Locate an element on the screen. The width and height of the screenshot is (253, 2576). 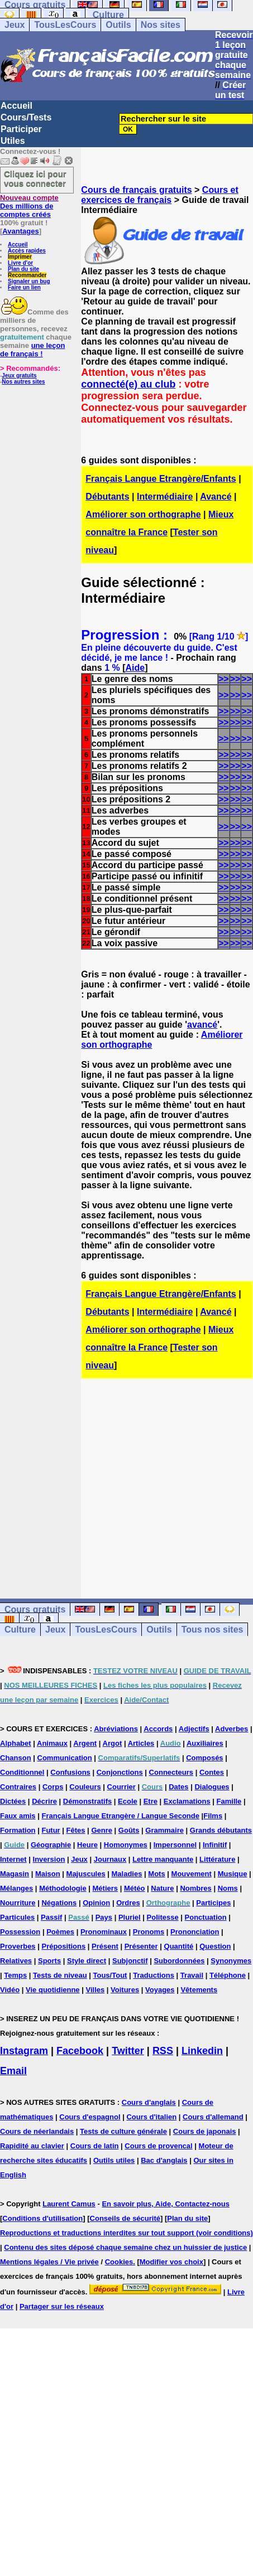
Démonstratifs is located at coordinates (87, 1801).